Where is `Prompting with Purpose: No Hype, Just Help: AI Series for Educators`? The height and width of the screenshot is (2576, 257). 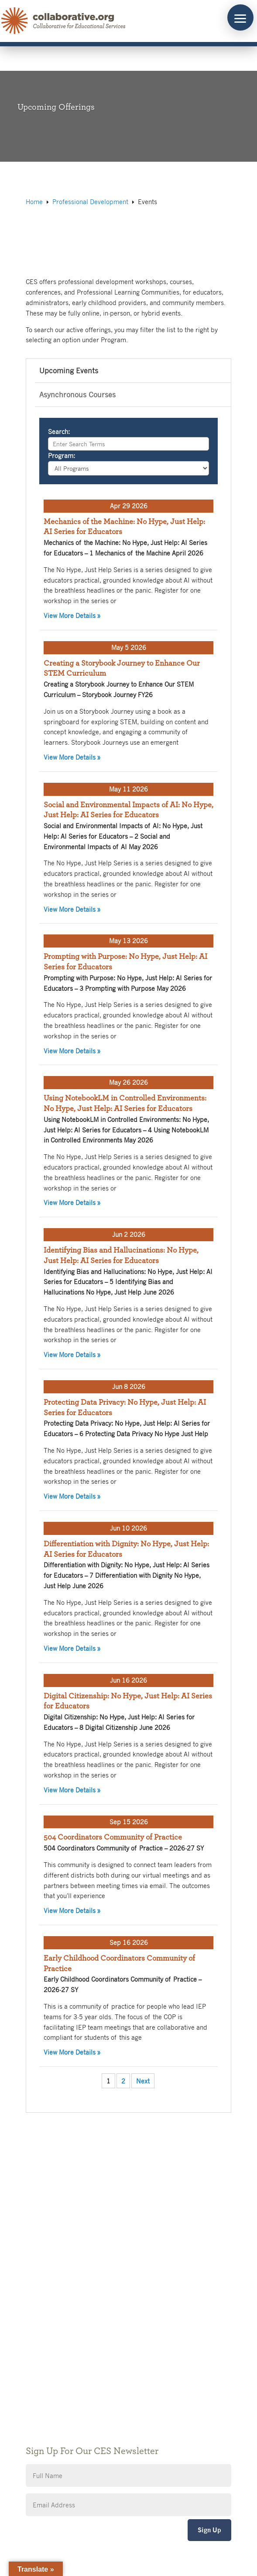
Prompting with Purpose: No Hype, Just Help: AI Series for Educators is located at coordinates (125, 962).